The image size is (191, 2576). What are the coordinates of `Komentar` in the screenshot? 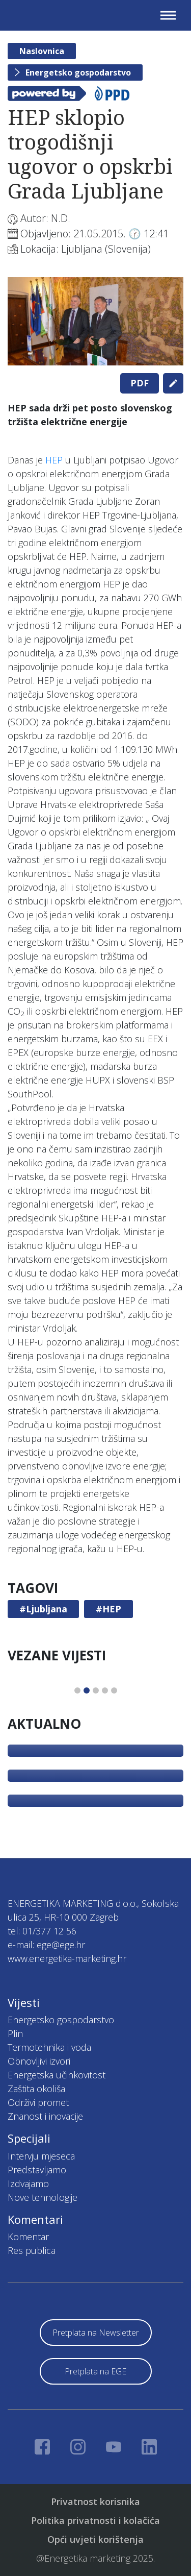 It's located at (28, 2236).